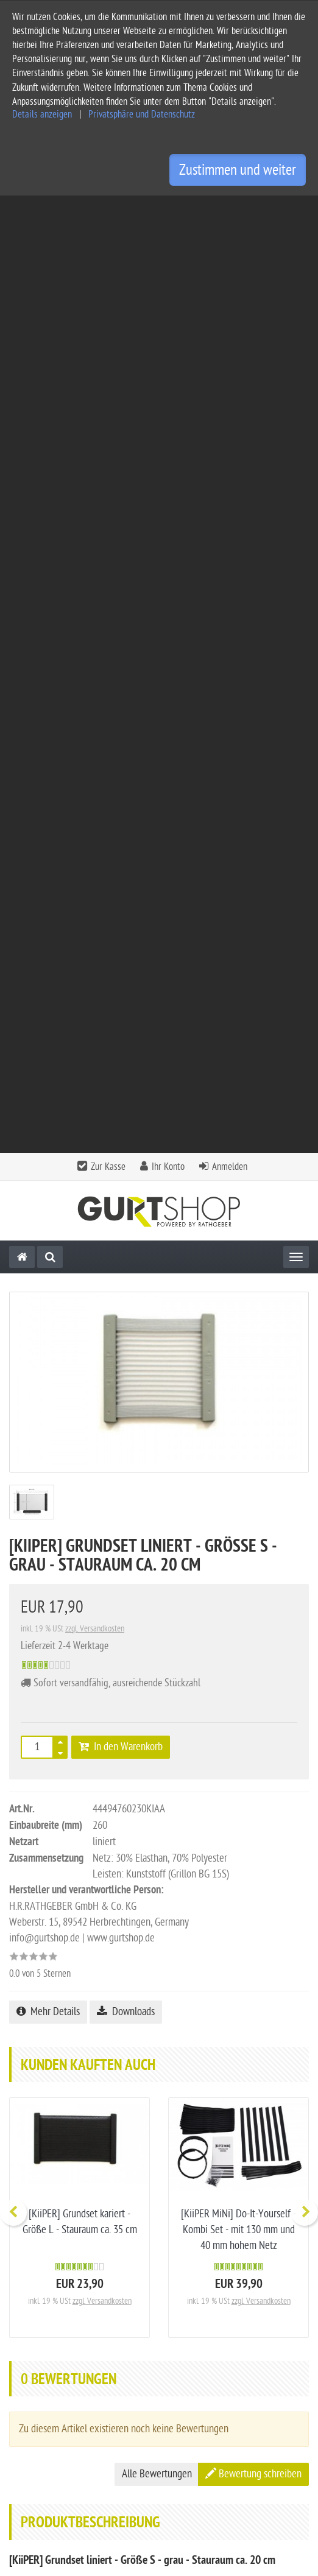 Image resolution: width=318 pixels, height=2576 pixels. Describe the element at coordinates (157, 2283) in the screenshot. I see `Kontakt` at that location.